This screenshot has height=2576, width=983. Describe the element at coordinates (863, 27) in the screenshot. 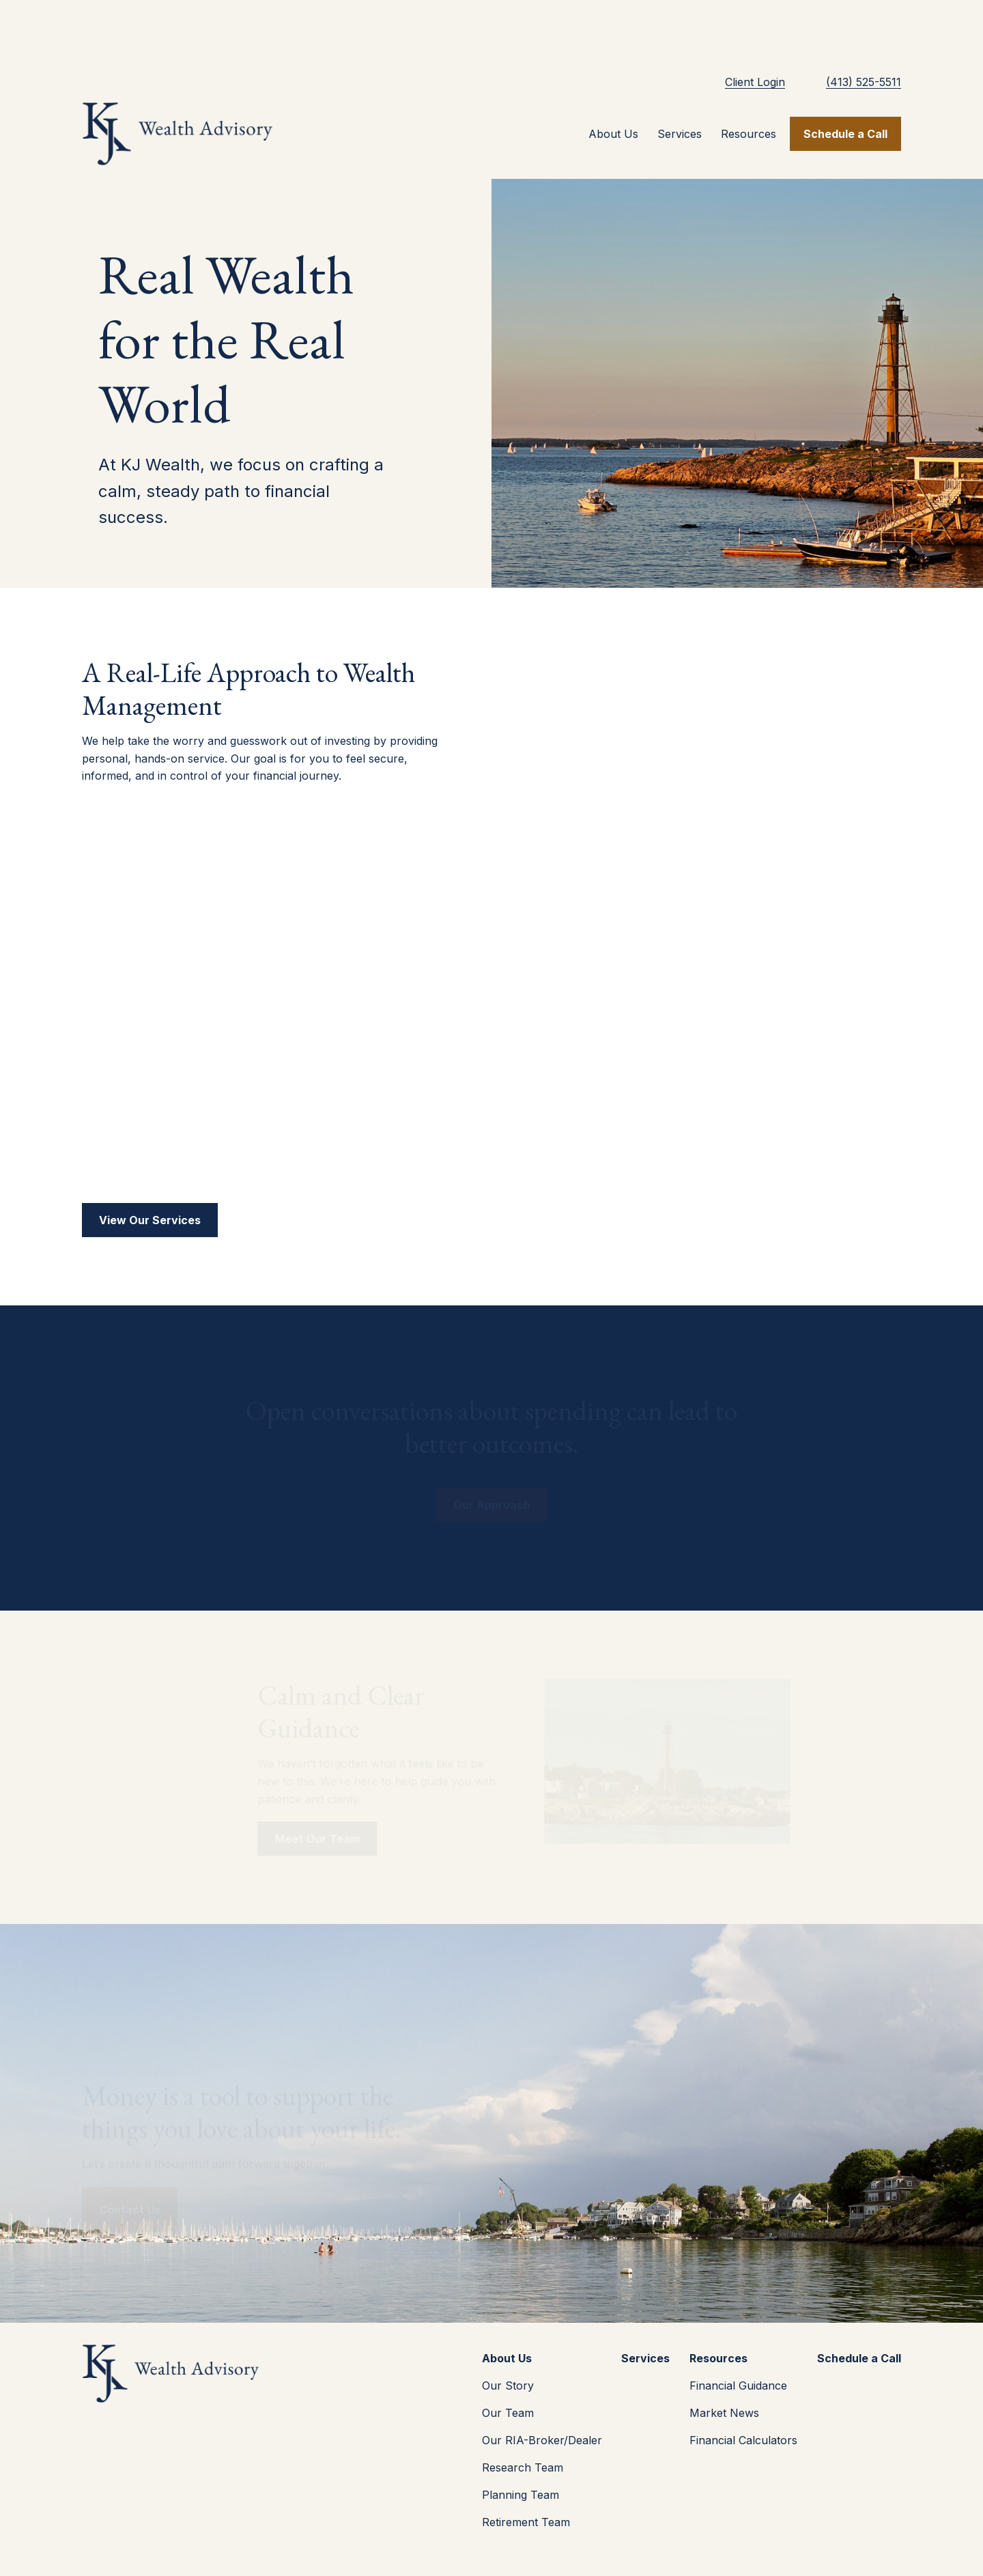

I see `(413) 525-5511` at that location.